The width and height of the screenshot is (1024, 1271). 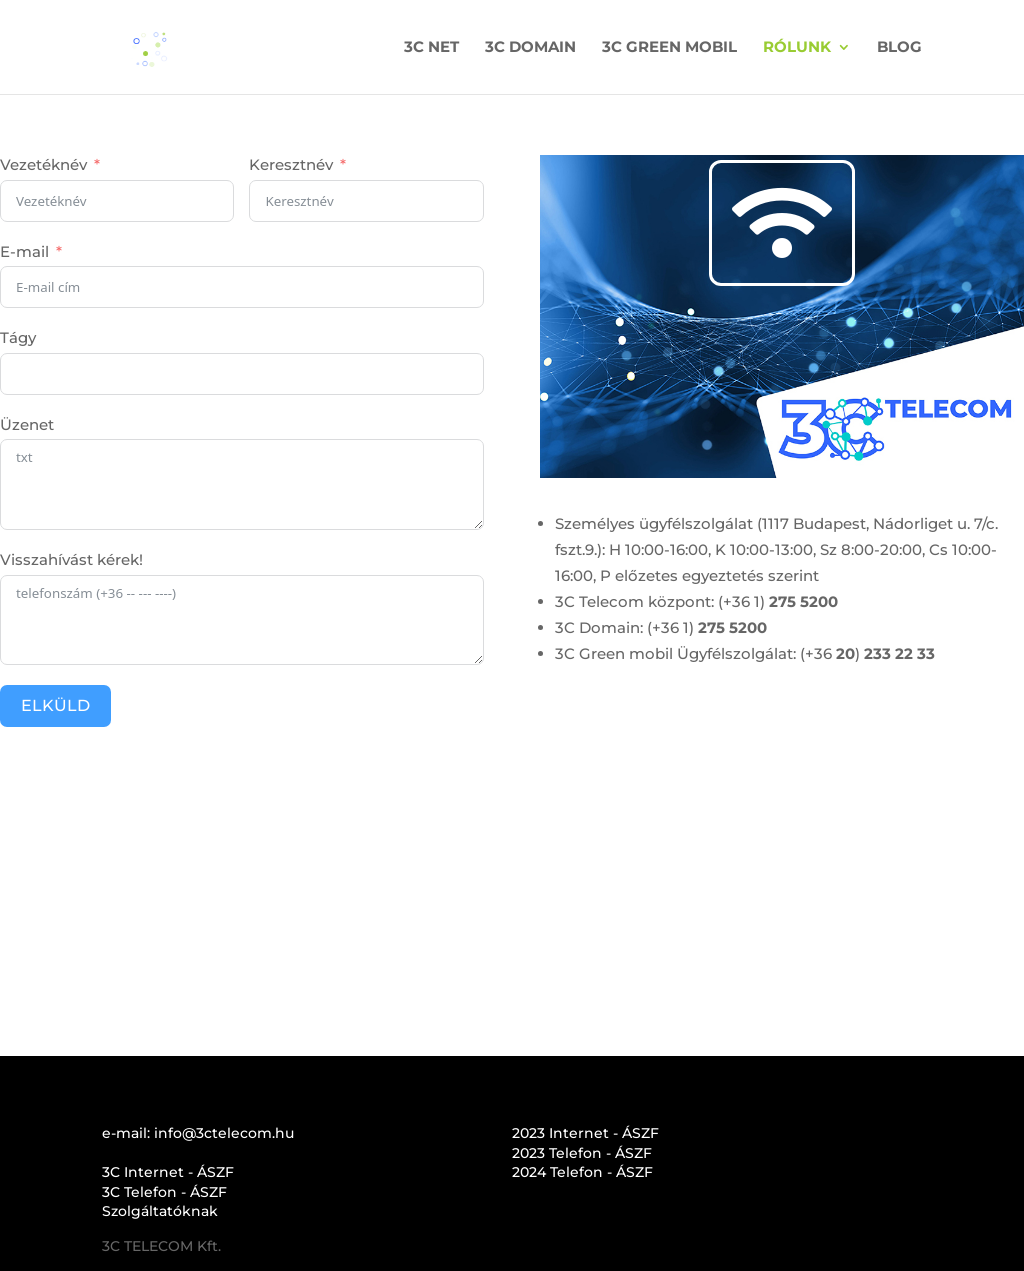 What do you see at coordinates (530, 48) in the screenshot?
I see `3C DOMAIN` at bounding box center [530, 48].